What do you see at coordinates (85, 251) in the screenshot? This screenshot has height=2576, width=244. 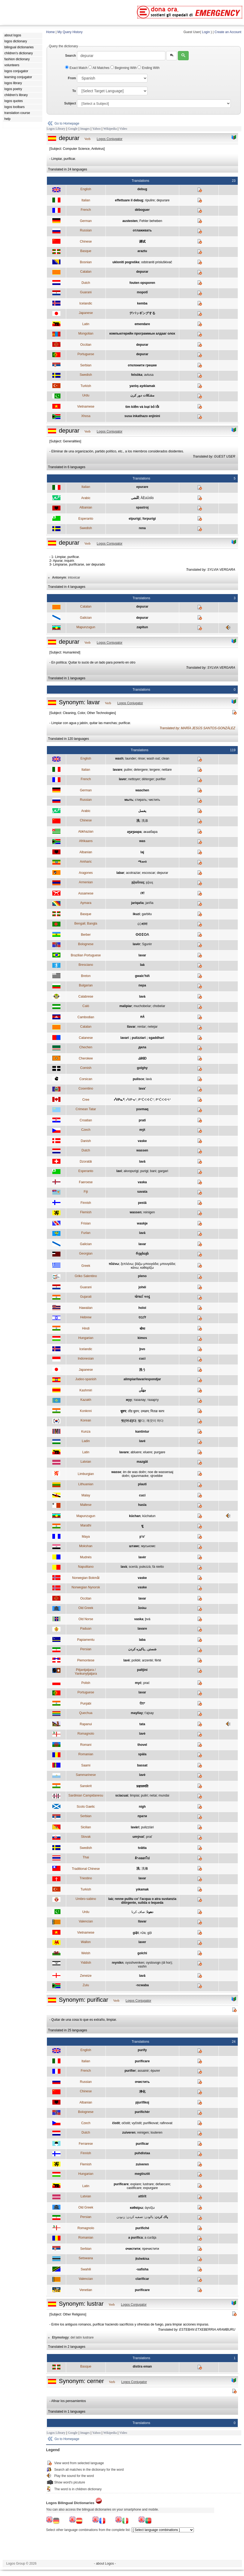 I see `Basque` at bounding box center [85, 251].